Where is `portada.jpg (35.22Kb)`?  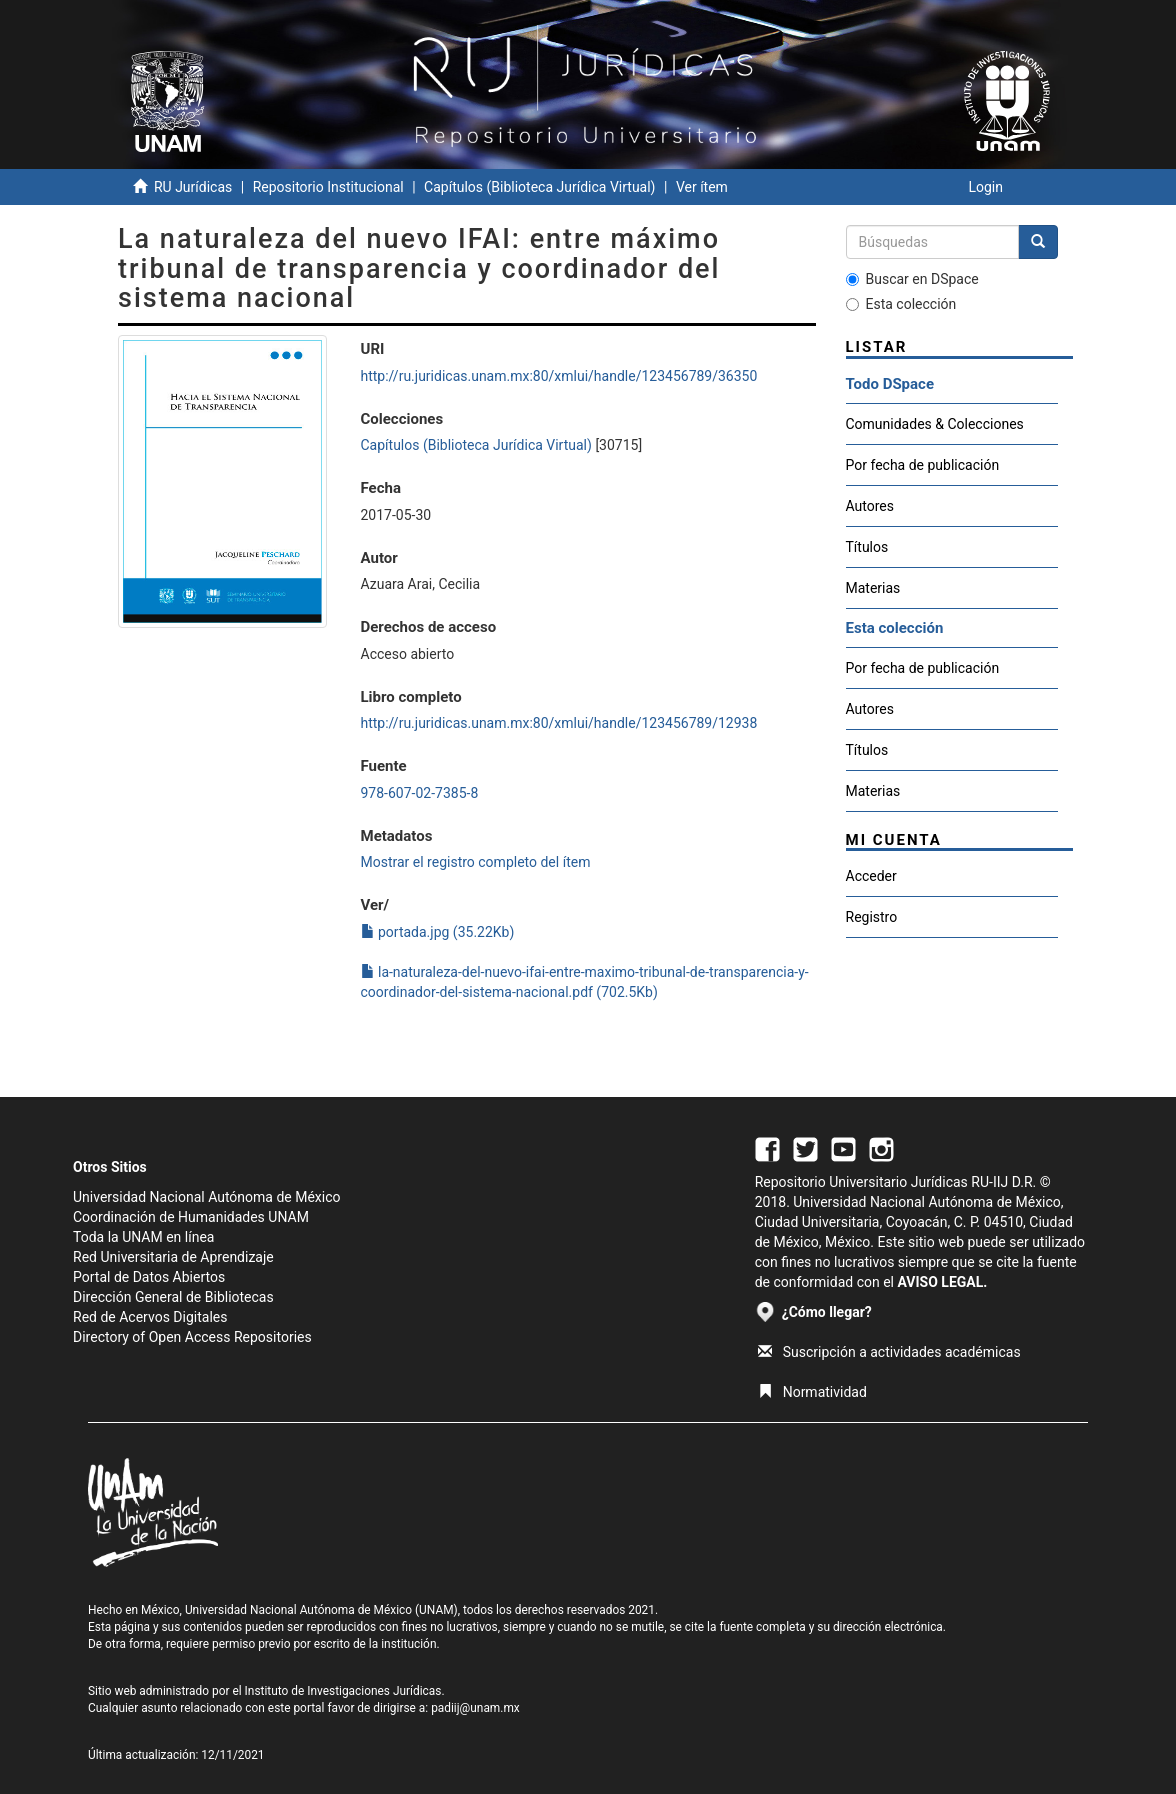
portada.jpg (35.22Kb) is located at coordinates (438, 932).